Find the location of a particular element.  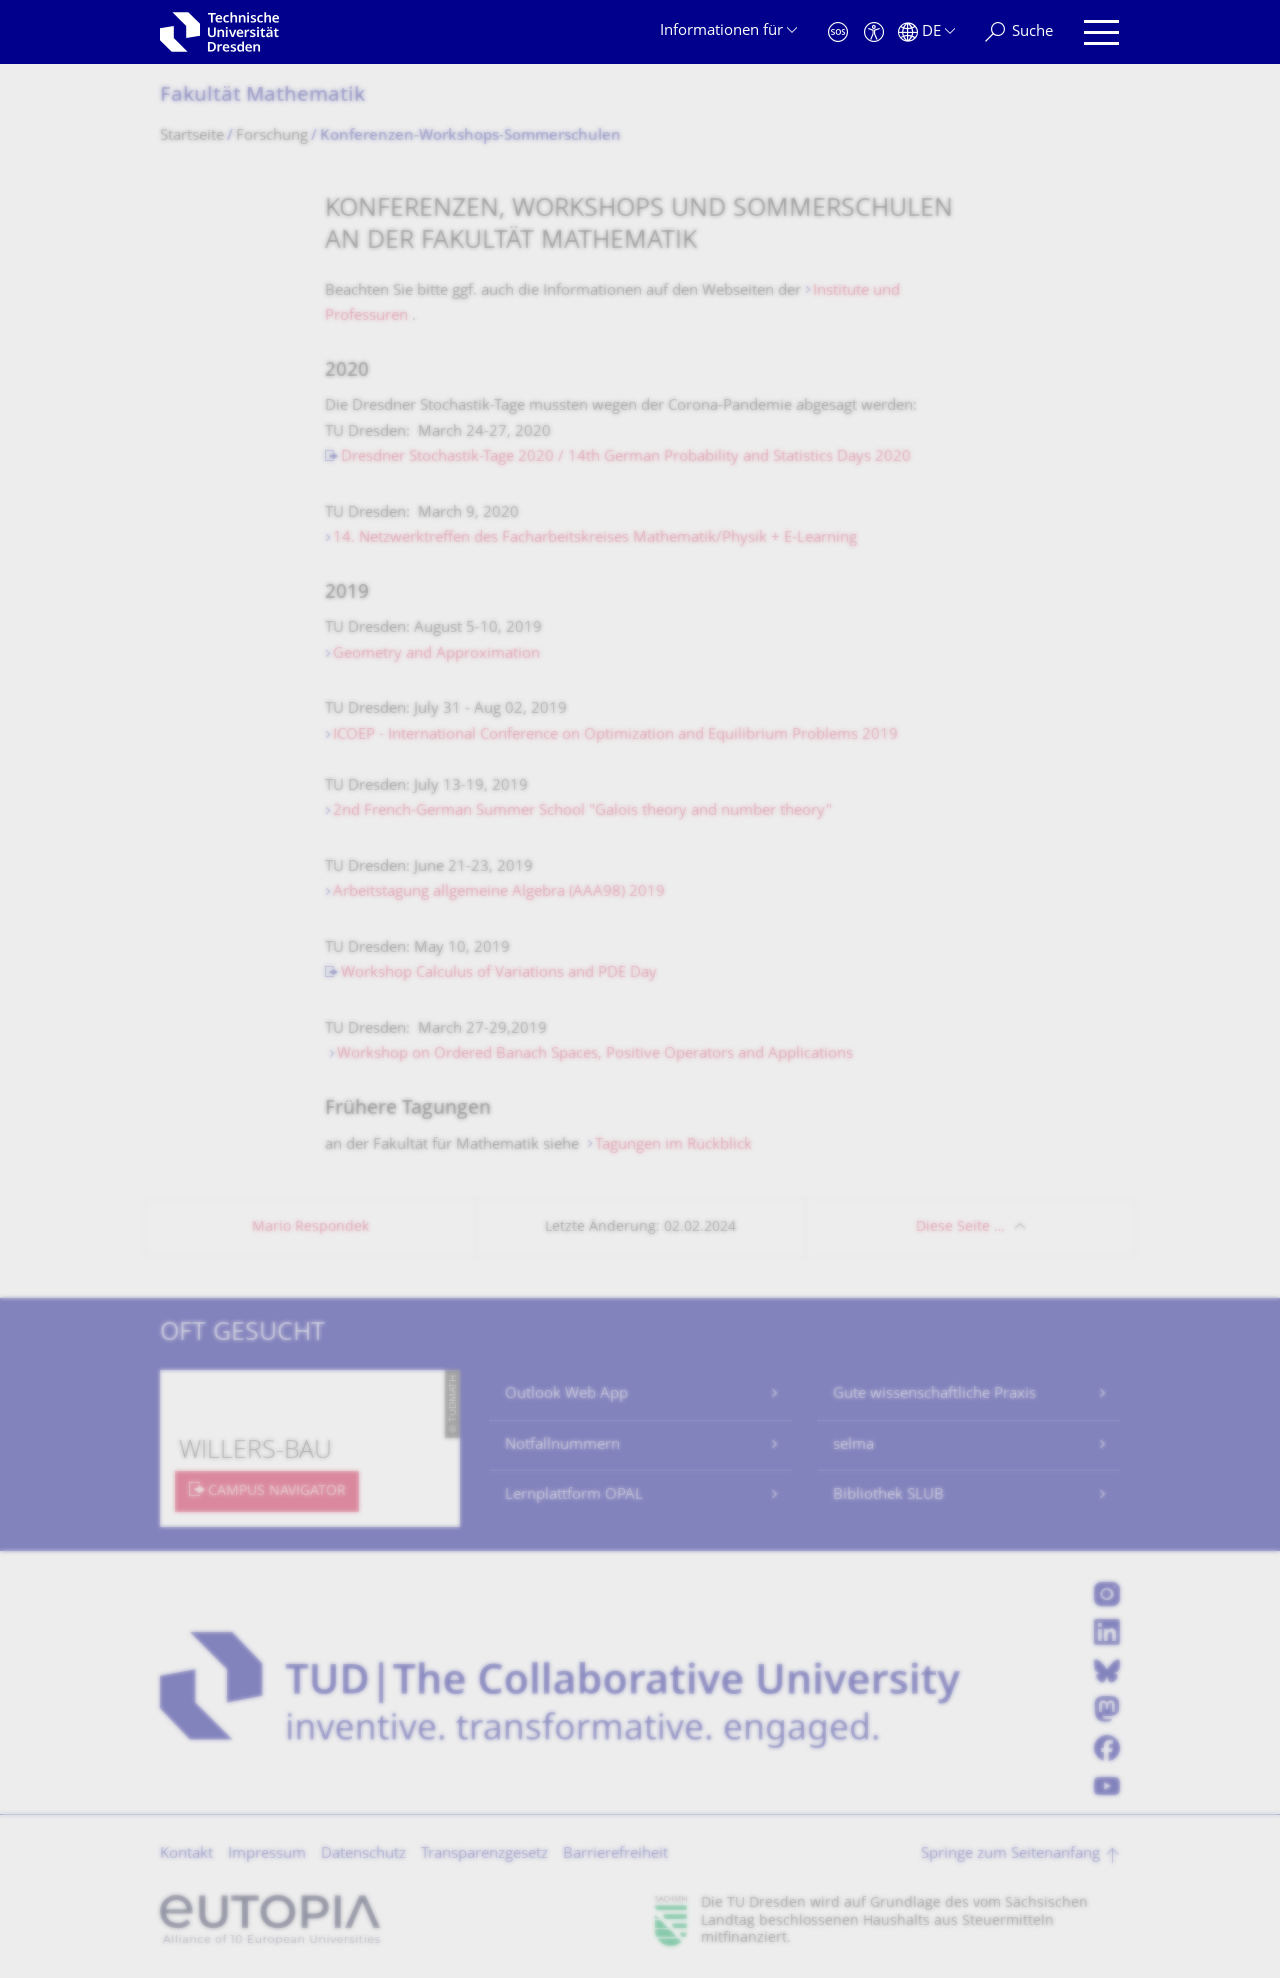

Gute wissenschaftliche Praxis is located at coordinates (934, 1394).